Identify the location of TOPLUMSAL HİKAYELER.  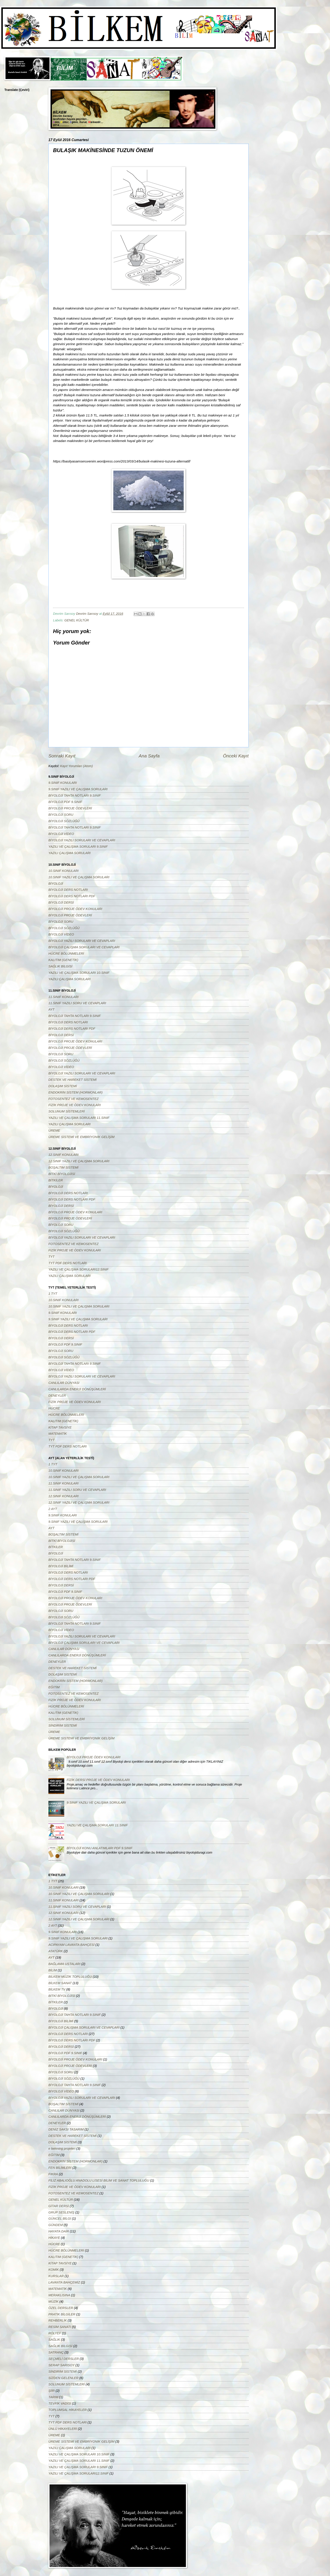
(67, 2410).